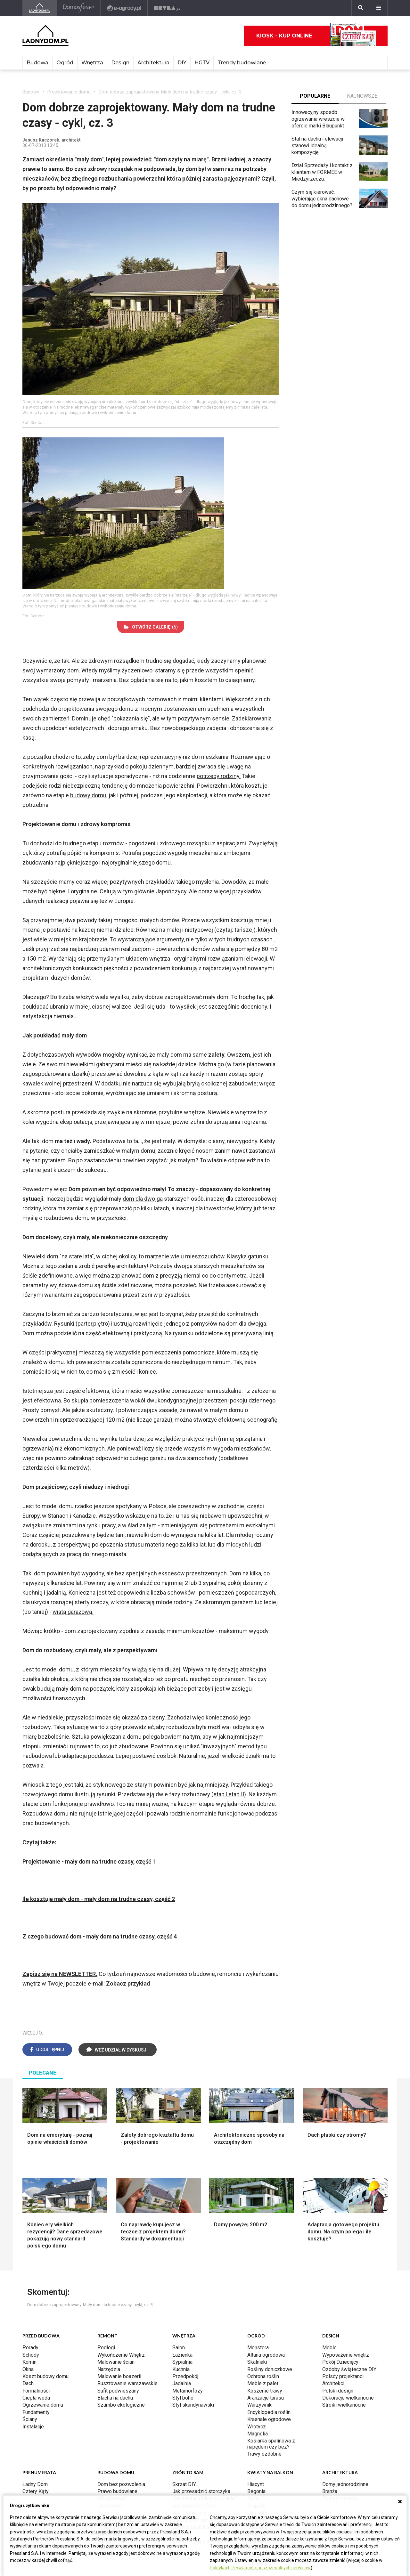 The image size is (410, 2576). Describe the element at coordinates (30, 2347) in the screenshot. I see `Porady` at that location.